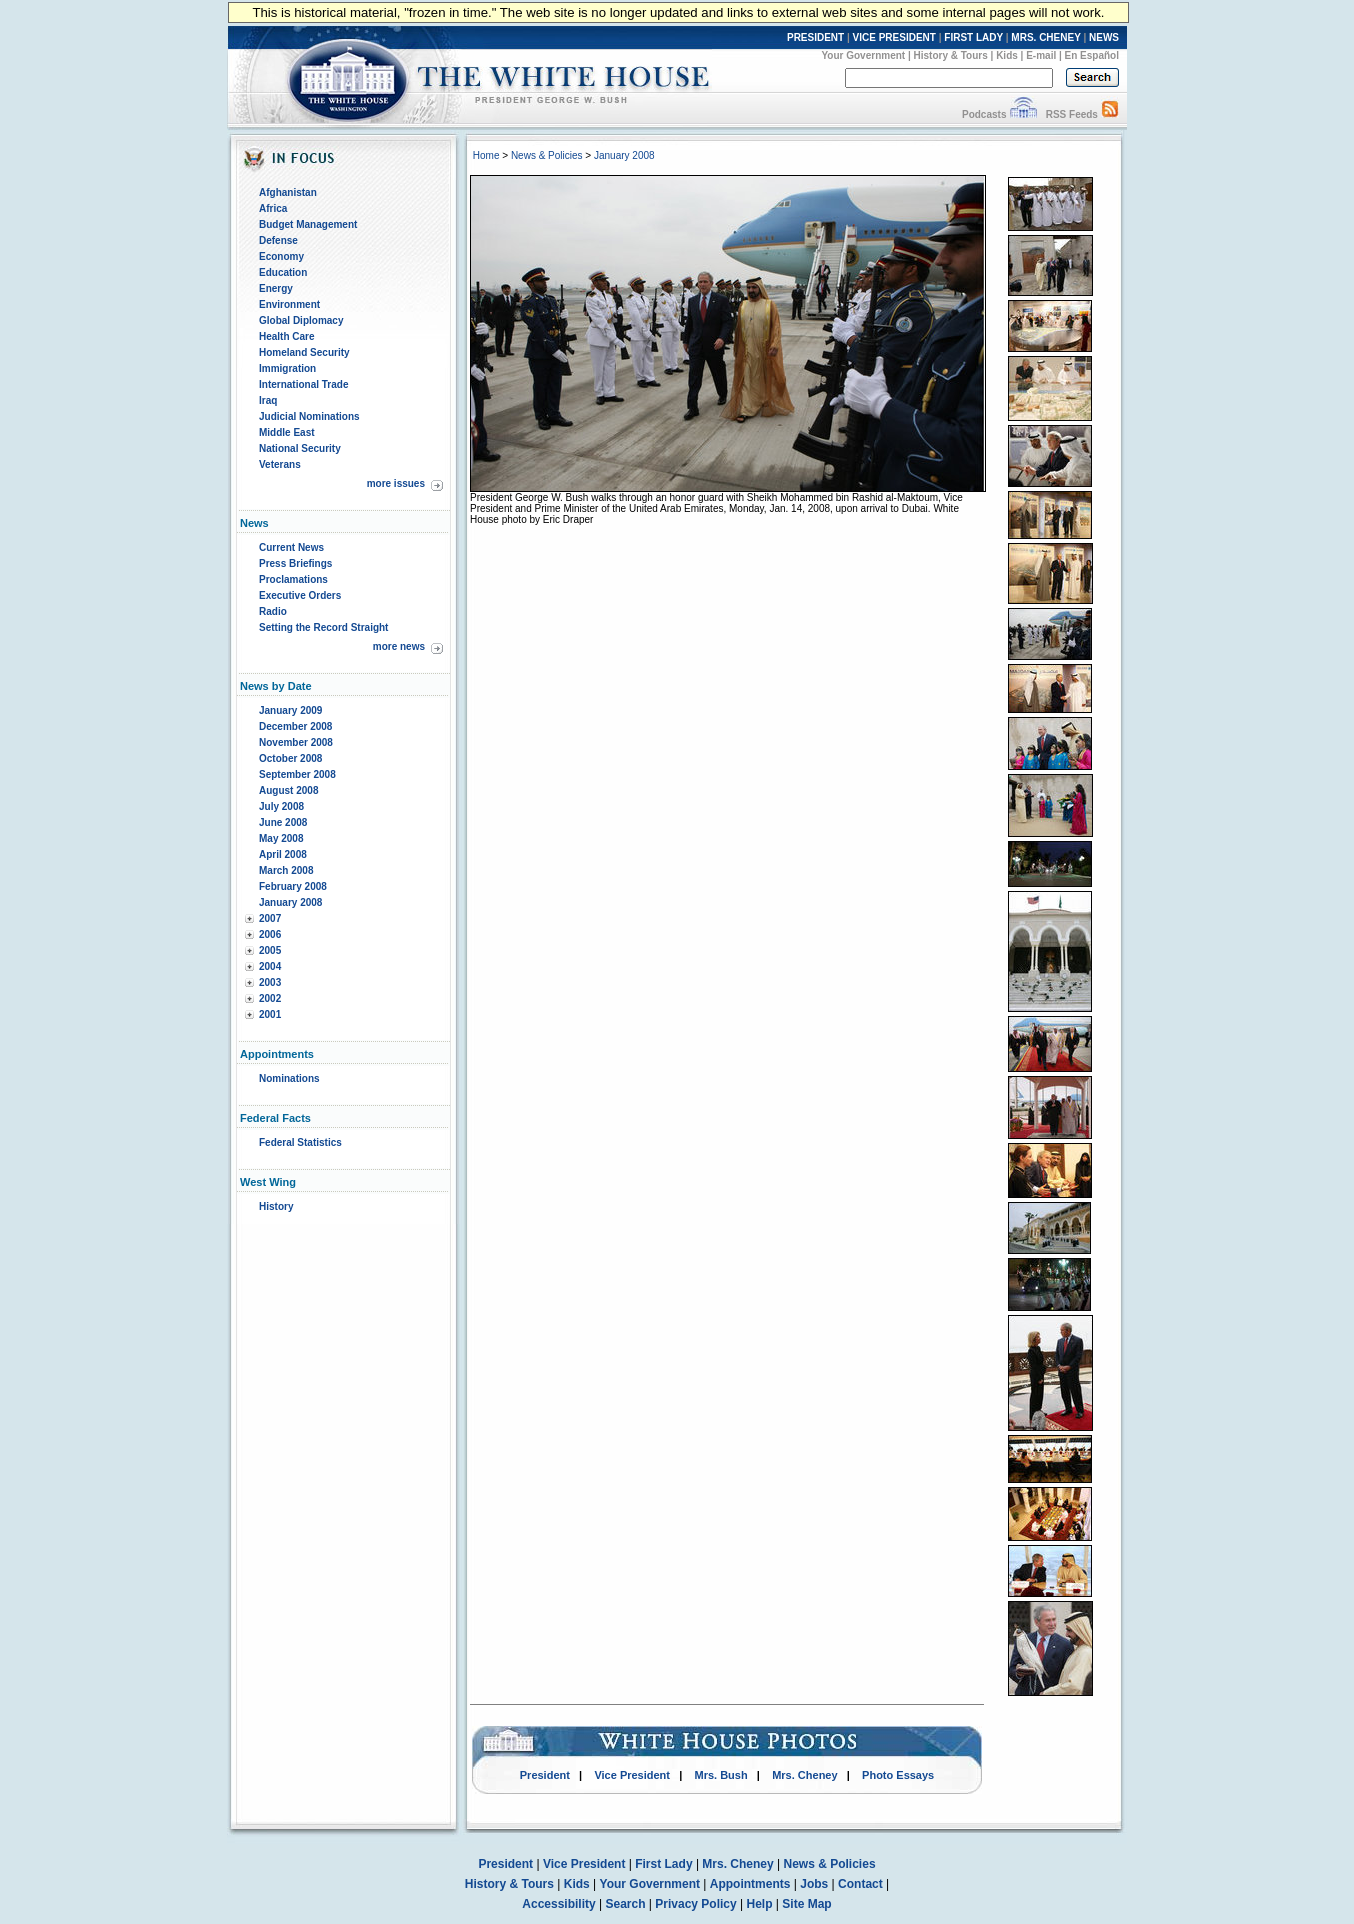  What do you see at coordinates (632, 1775) in the screenshot?
I see `Vice President` at bounding box center [632, 1775].